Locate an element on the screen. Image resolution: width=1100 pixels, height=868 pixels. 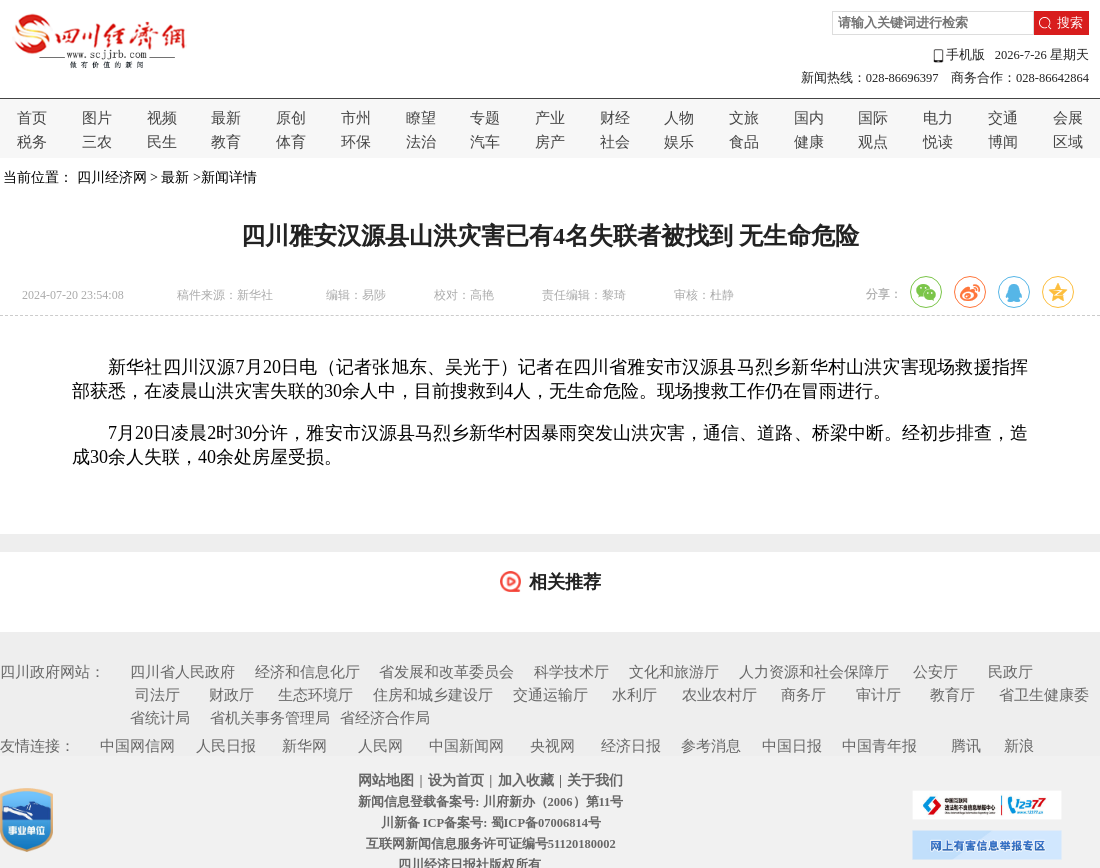
原创 is located at coordinates (291, 118).